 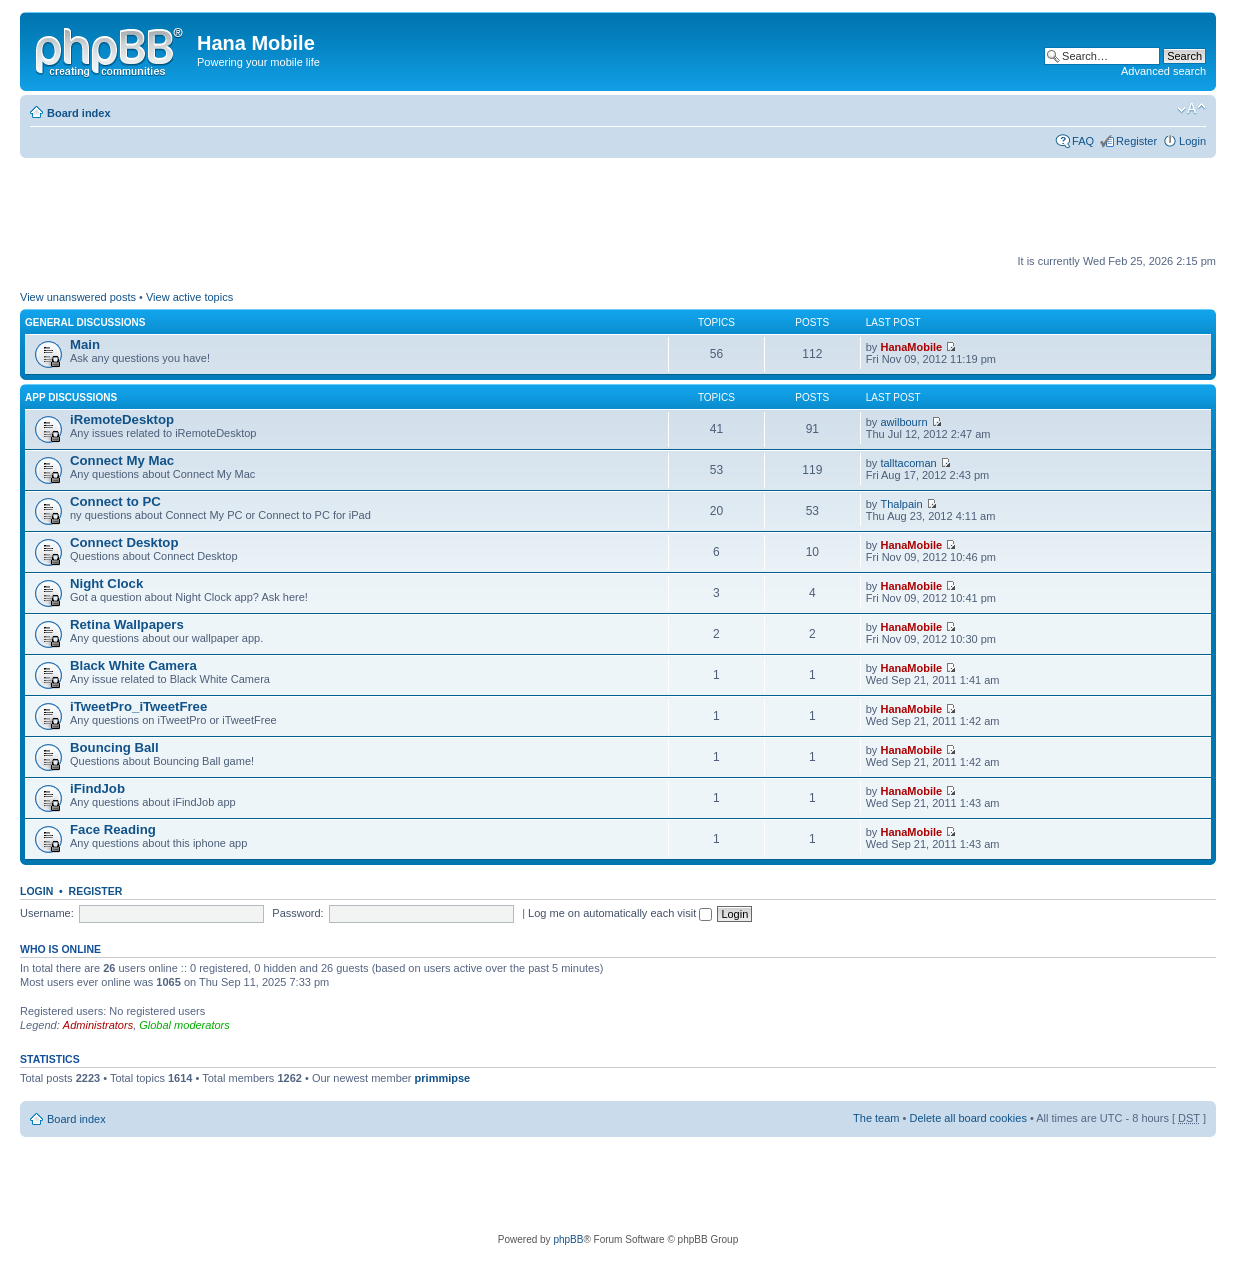 I want to click on Retina Wallpapers, so click(x=127, y=624).